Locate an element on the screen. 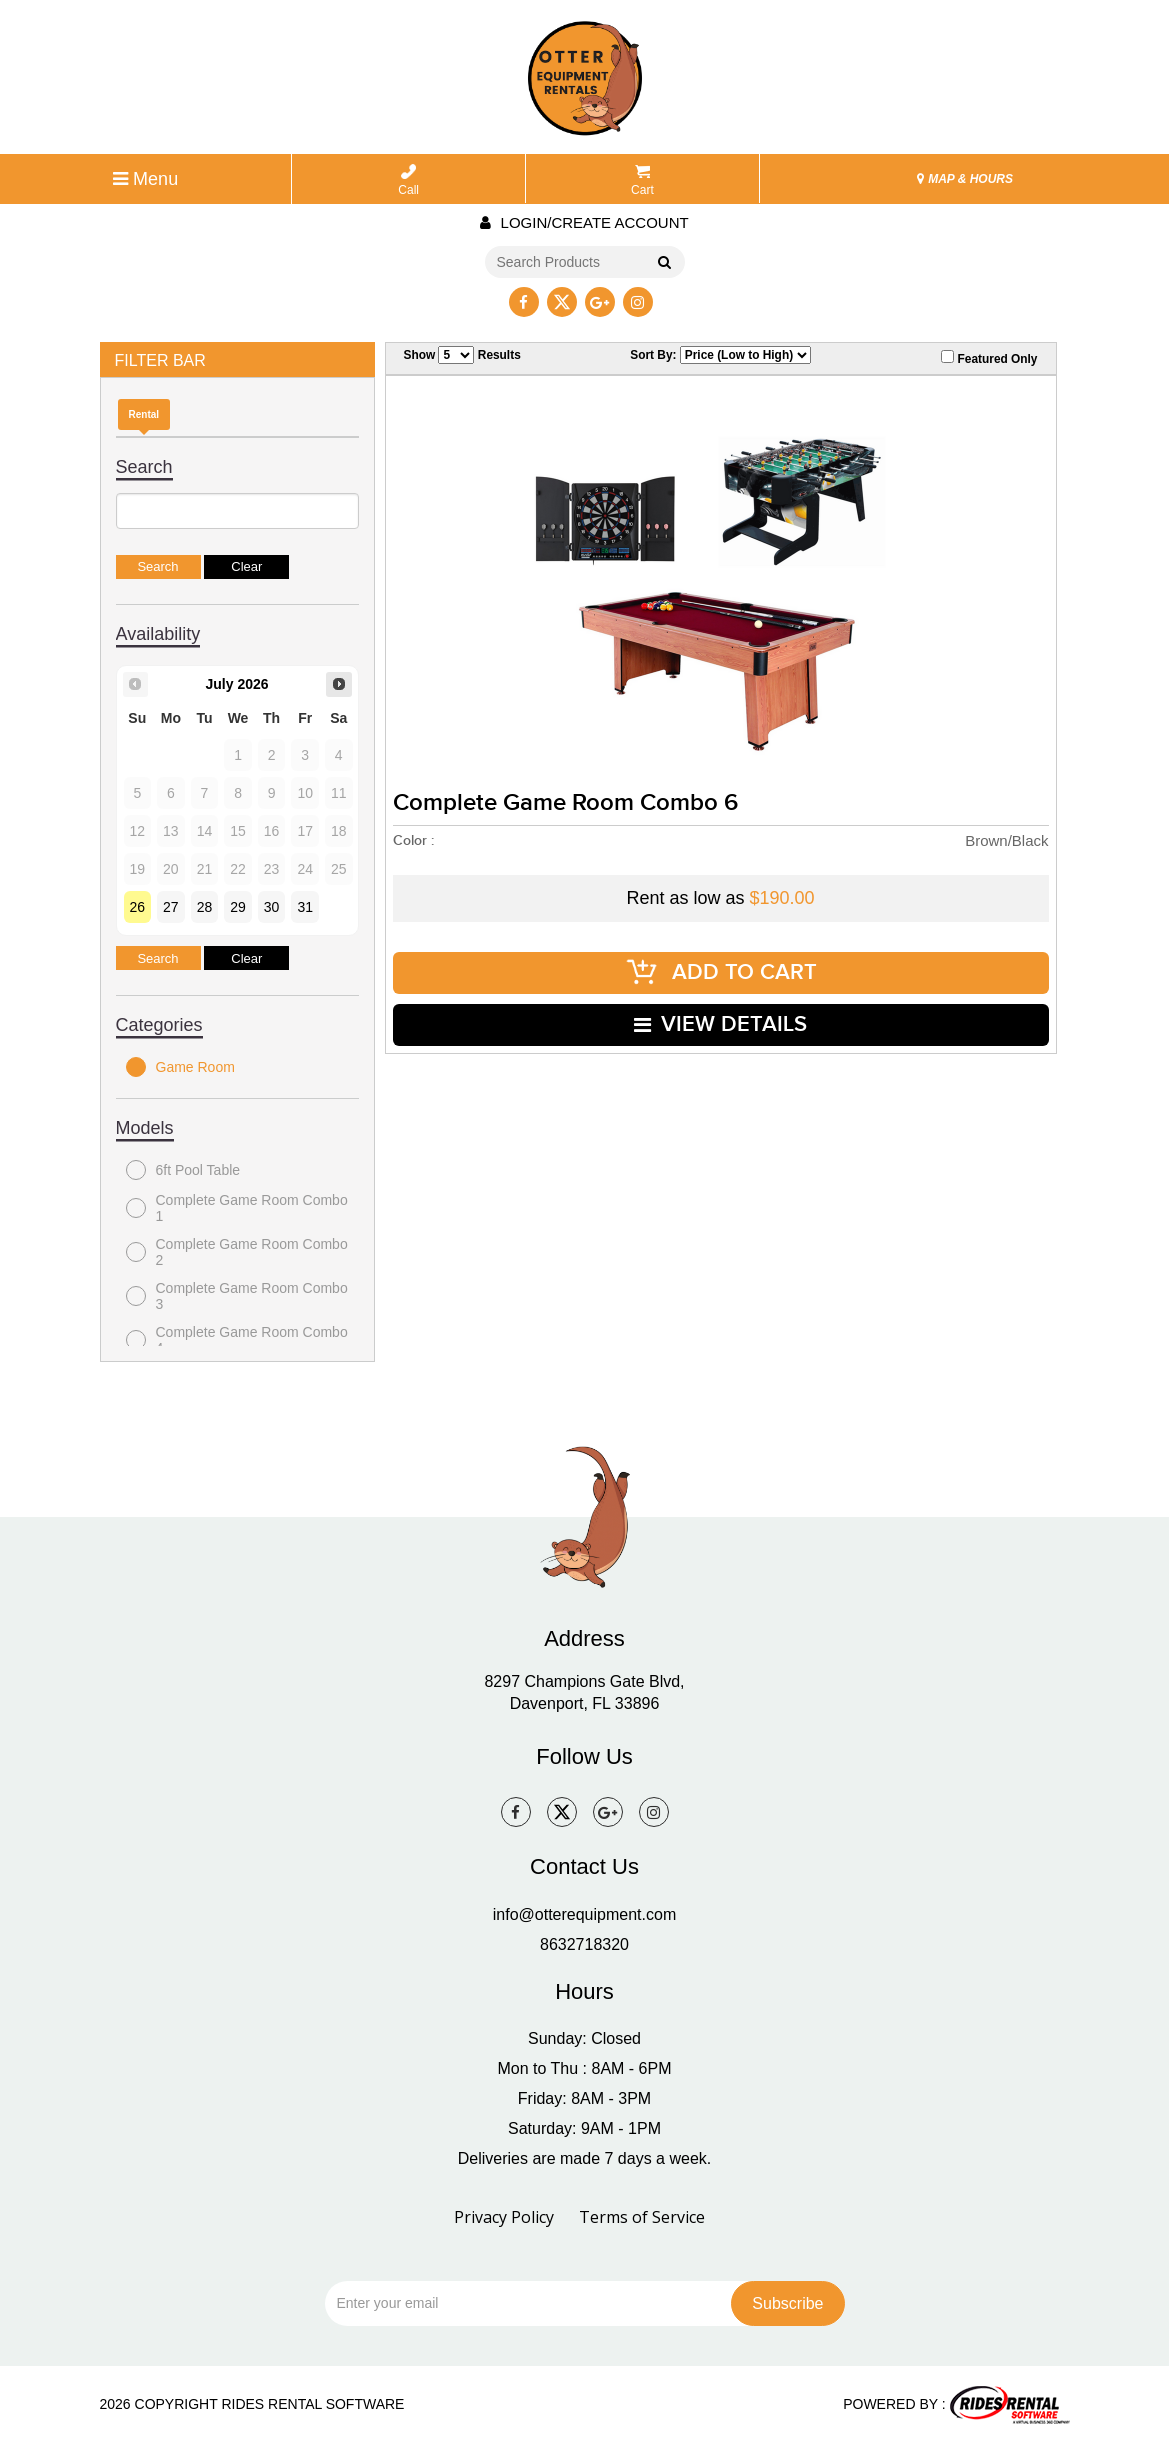 The image size is (1169, 2444). Complete Game Room Combo 1 is located at coordinates (237, 1208).